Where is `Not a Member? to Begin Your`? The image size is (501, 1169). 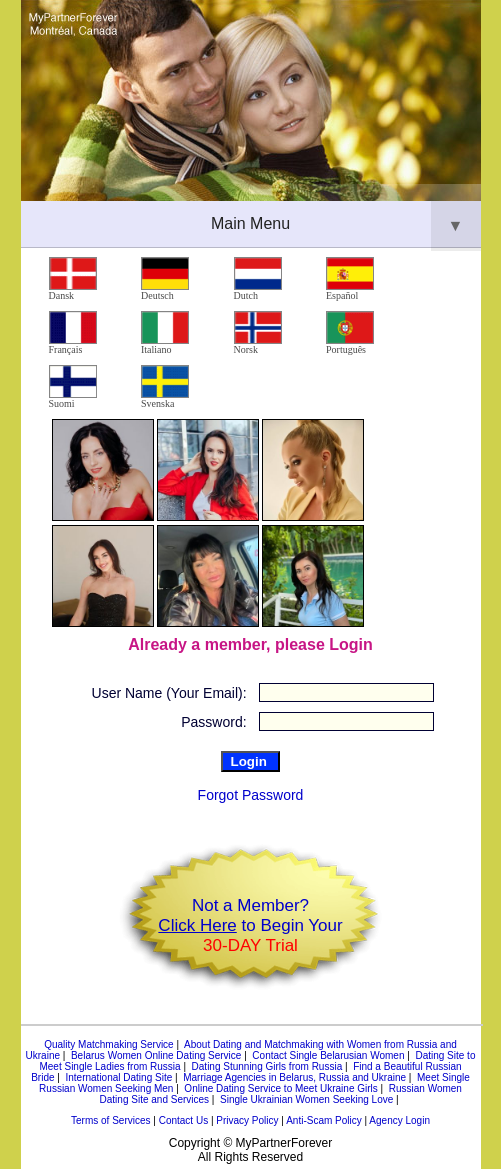
Not a Member? to Begin Your is located at coordinates (250, 925).